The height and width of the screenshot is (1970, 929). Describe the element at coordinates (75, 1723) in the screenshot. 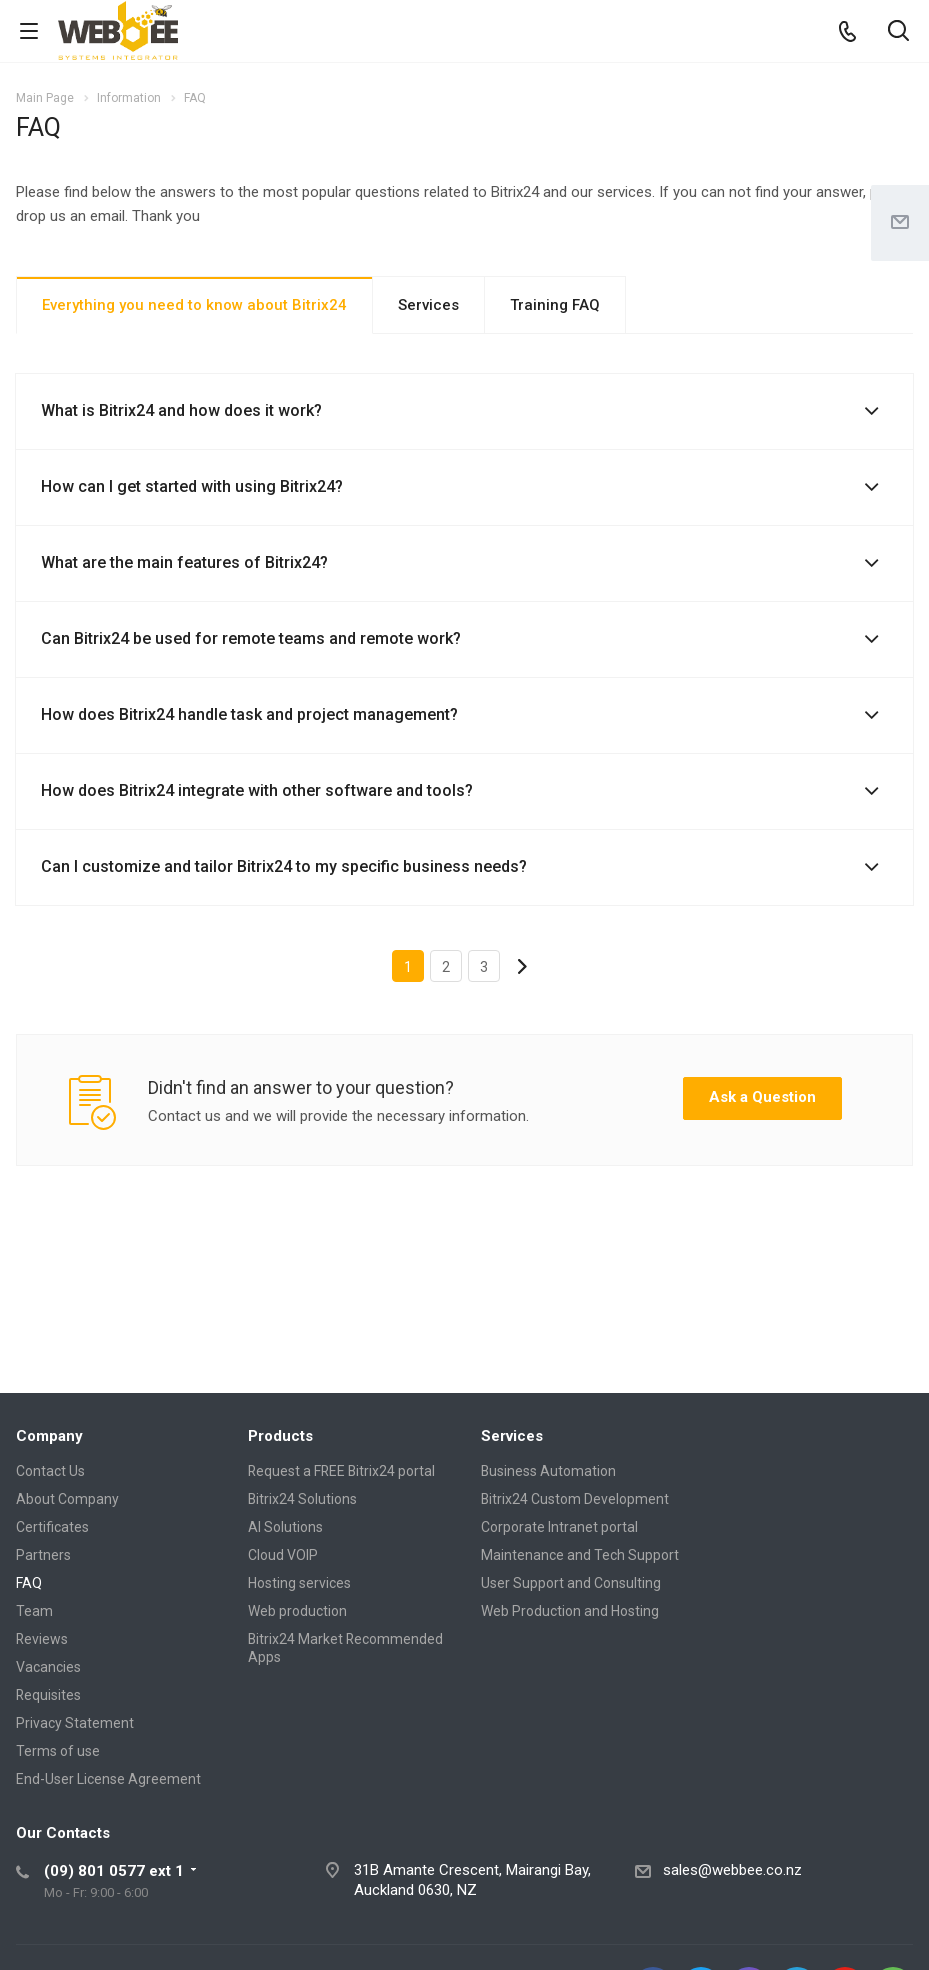

I see `Privacy Statement` at that location.